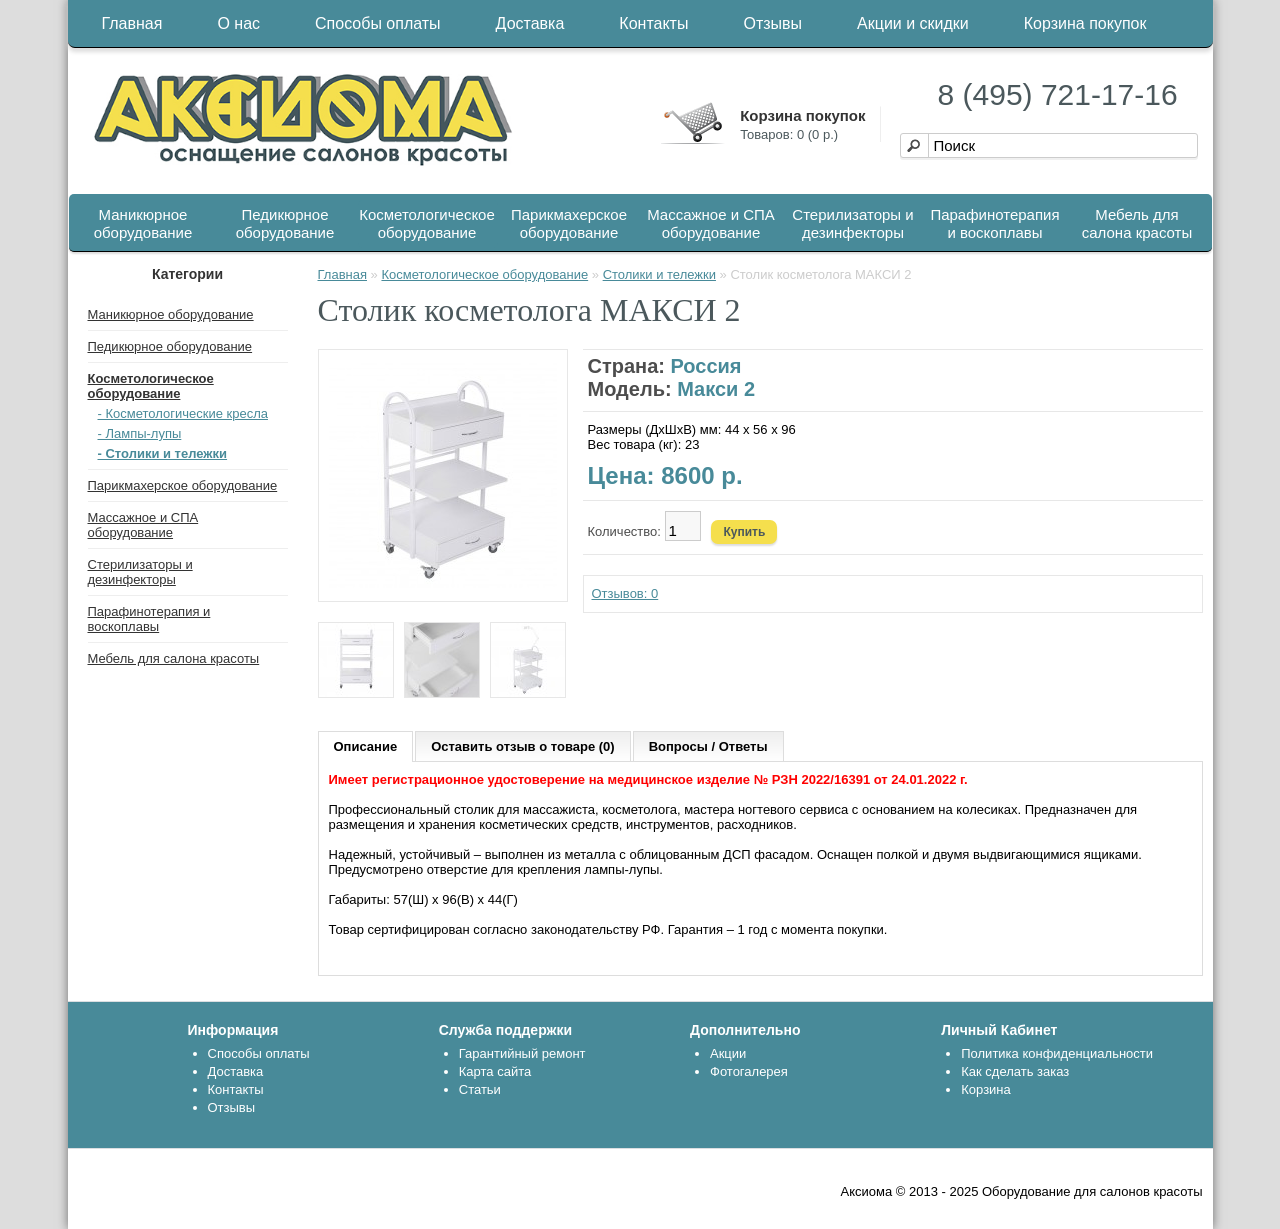  Describe the element at coordinates (986, 1089) in the screenshot. I see `Корзина` at that location.